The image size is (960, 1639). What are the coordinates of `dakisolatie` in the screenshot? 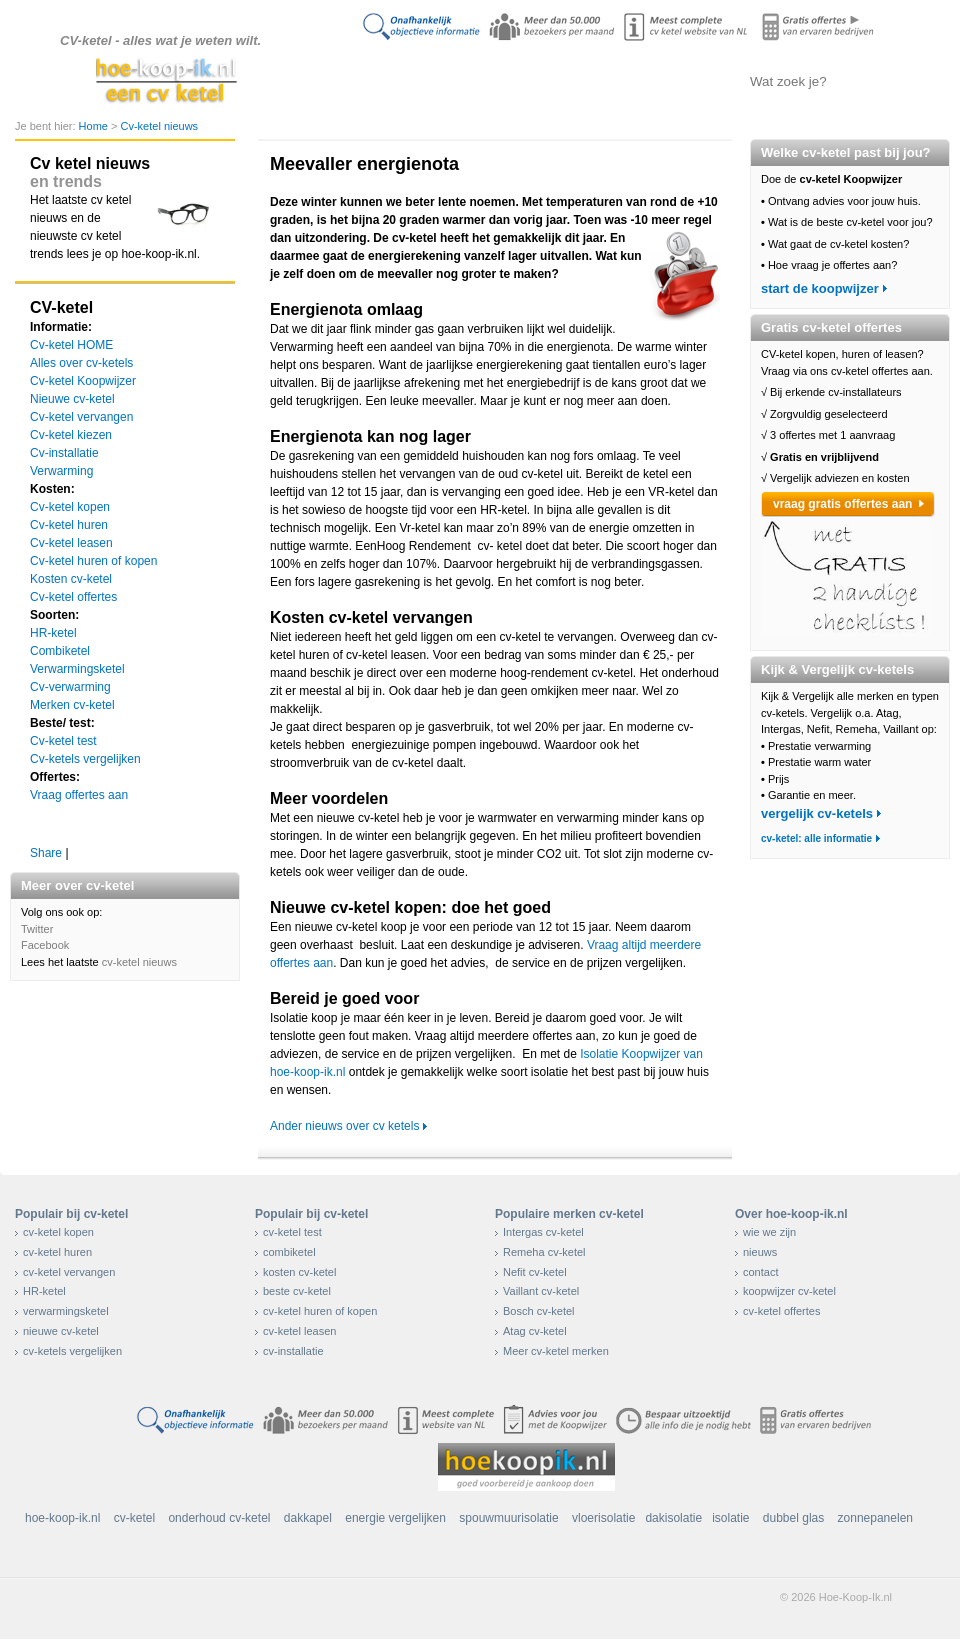 It's located at (673, 1518).